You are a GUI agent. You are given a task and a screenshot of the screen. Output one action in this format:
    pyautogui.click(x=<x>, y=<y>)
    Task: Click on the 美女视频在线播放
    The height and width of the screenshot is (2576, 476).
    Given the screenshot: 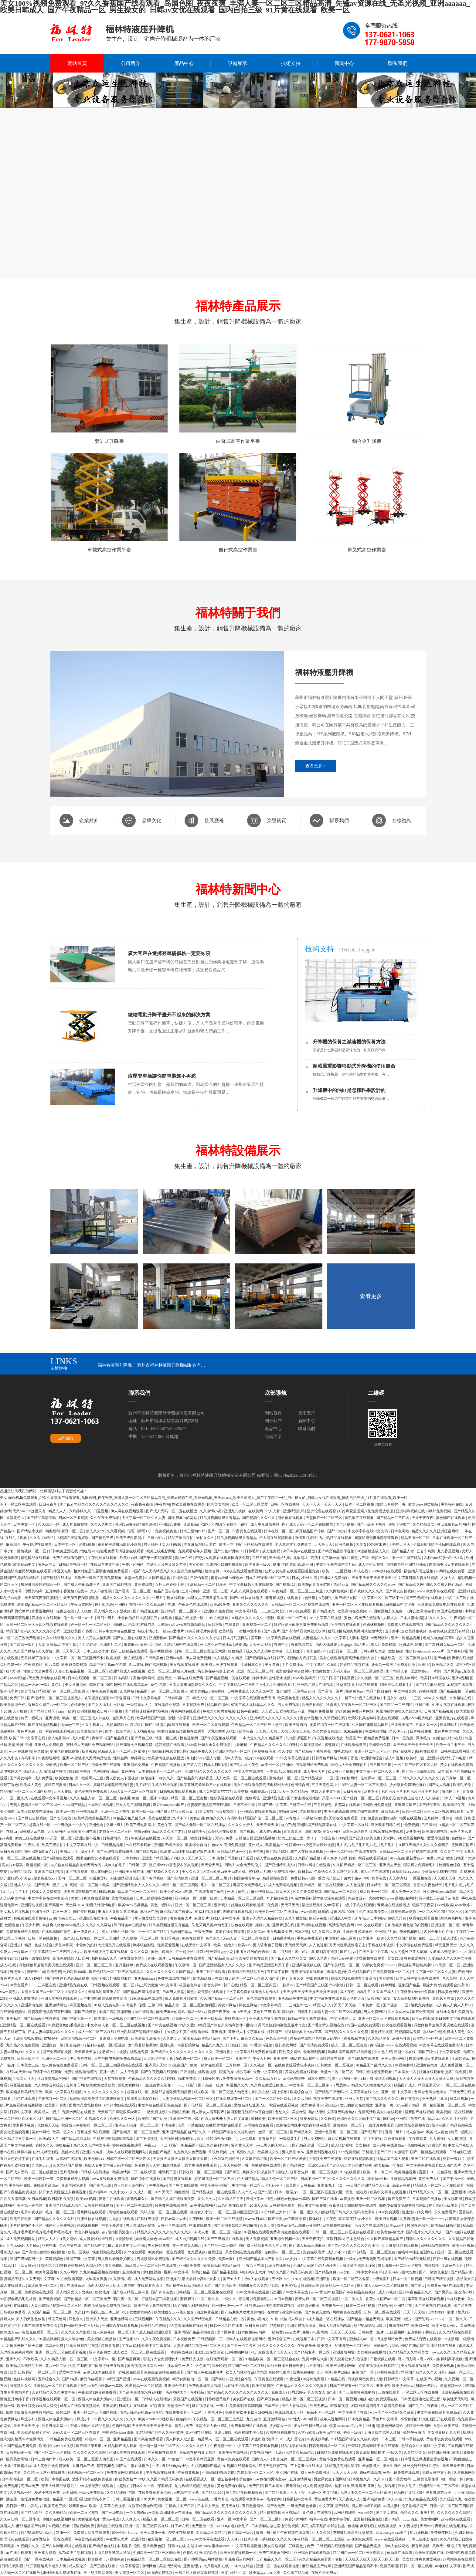 What is the action you would take?
    pyautogui.click(x=185, y=1665)
    